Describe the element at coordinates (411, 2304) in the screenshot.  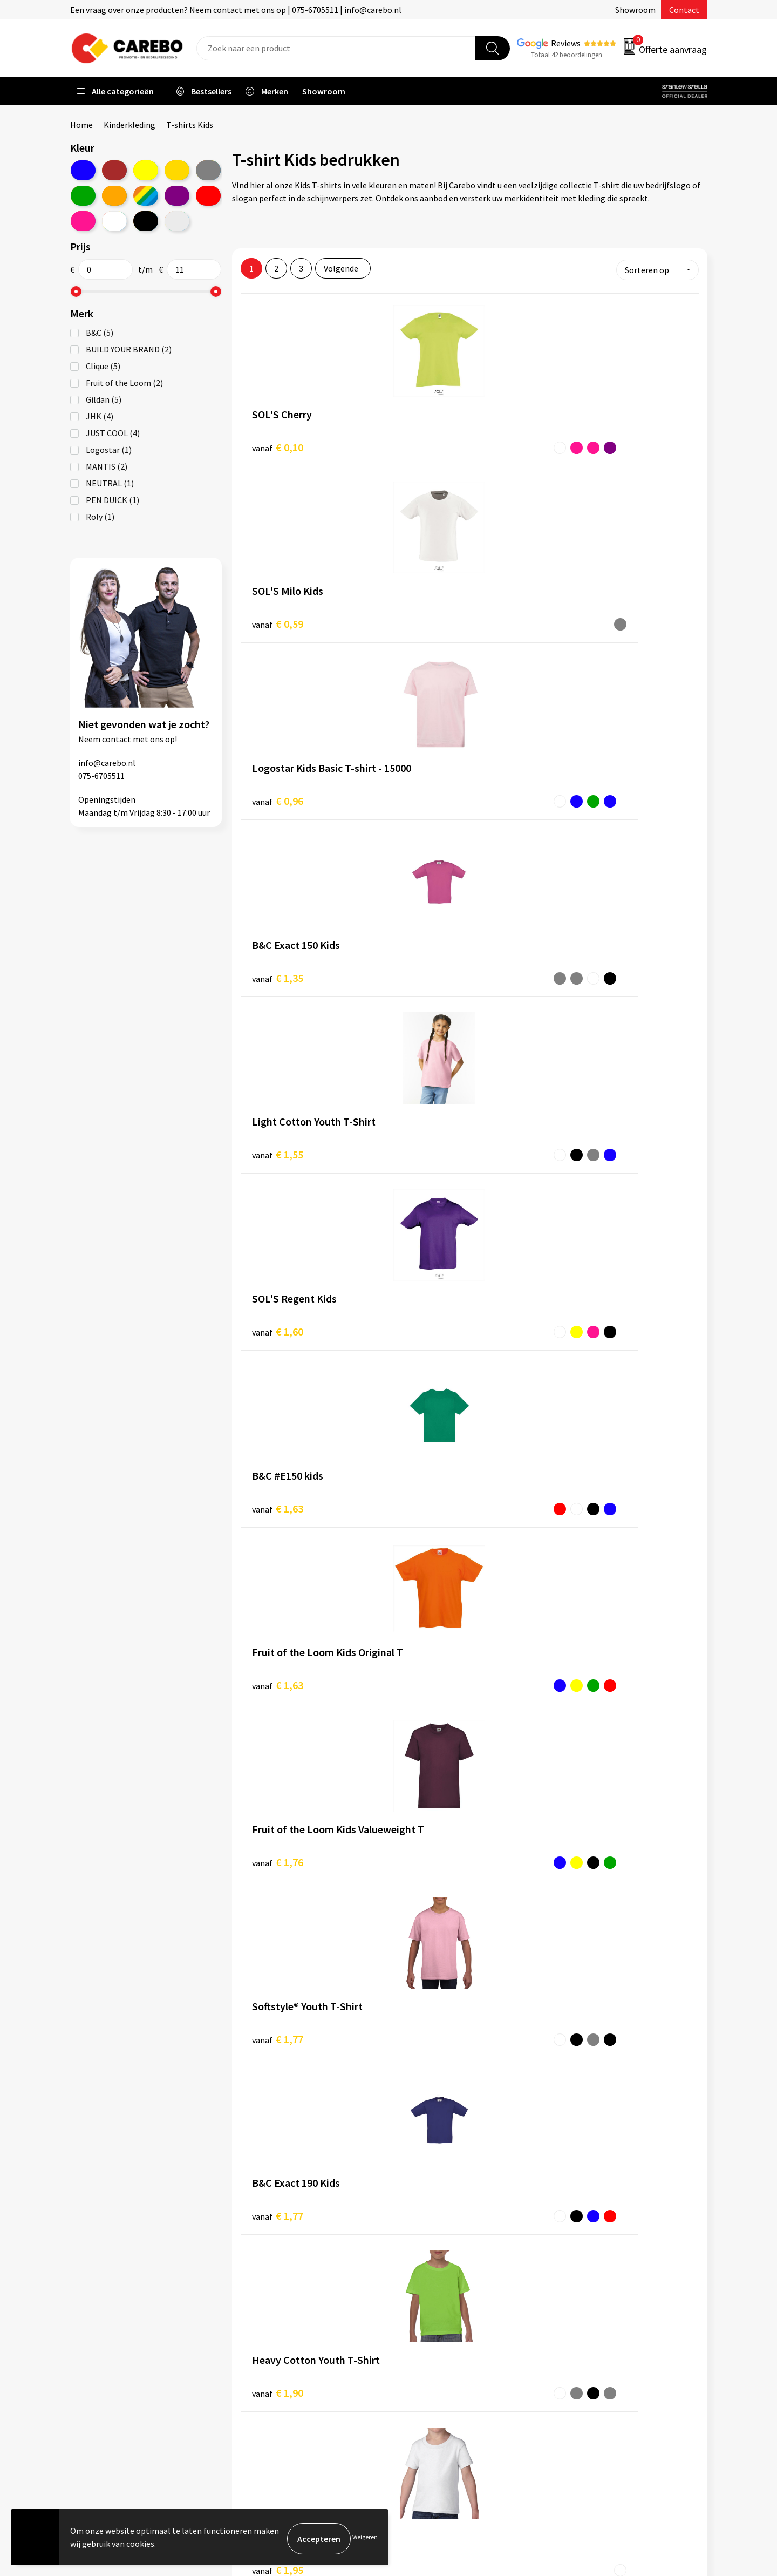
I see `Blog` at that location.